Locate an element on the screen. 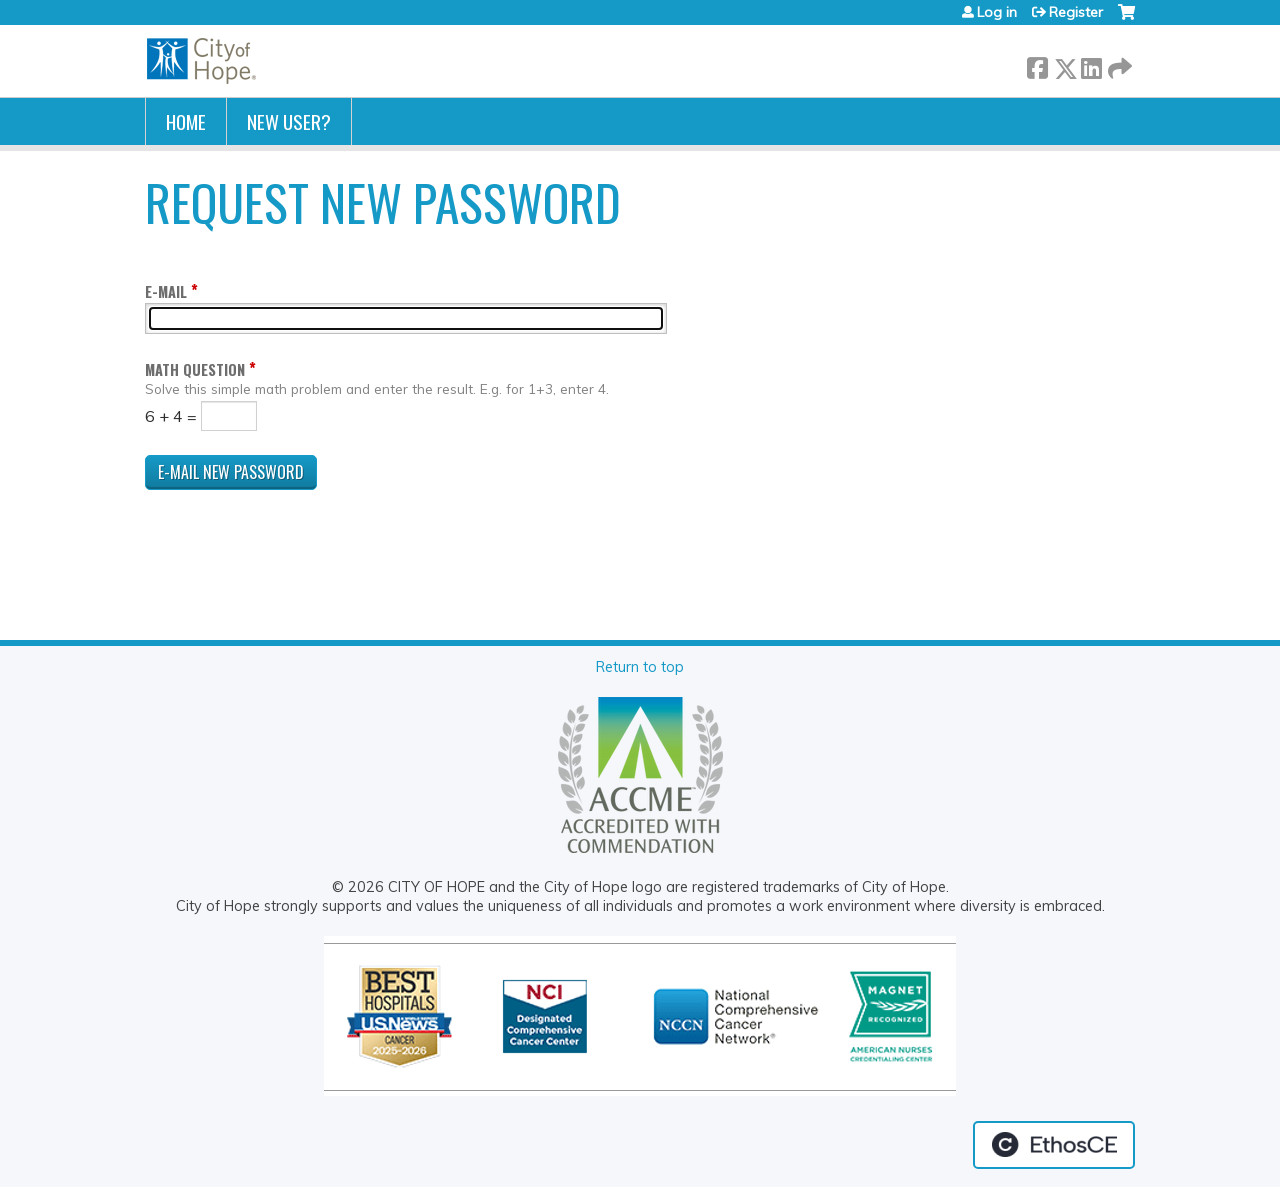  Math question is located at coordinates (195, 369).